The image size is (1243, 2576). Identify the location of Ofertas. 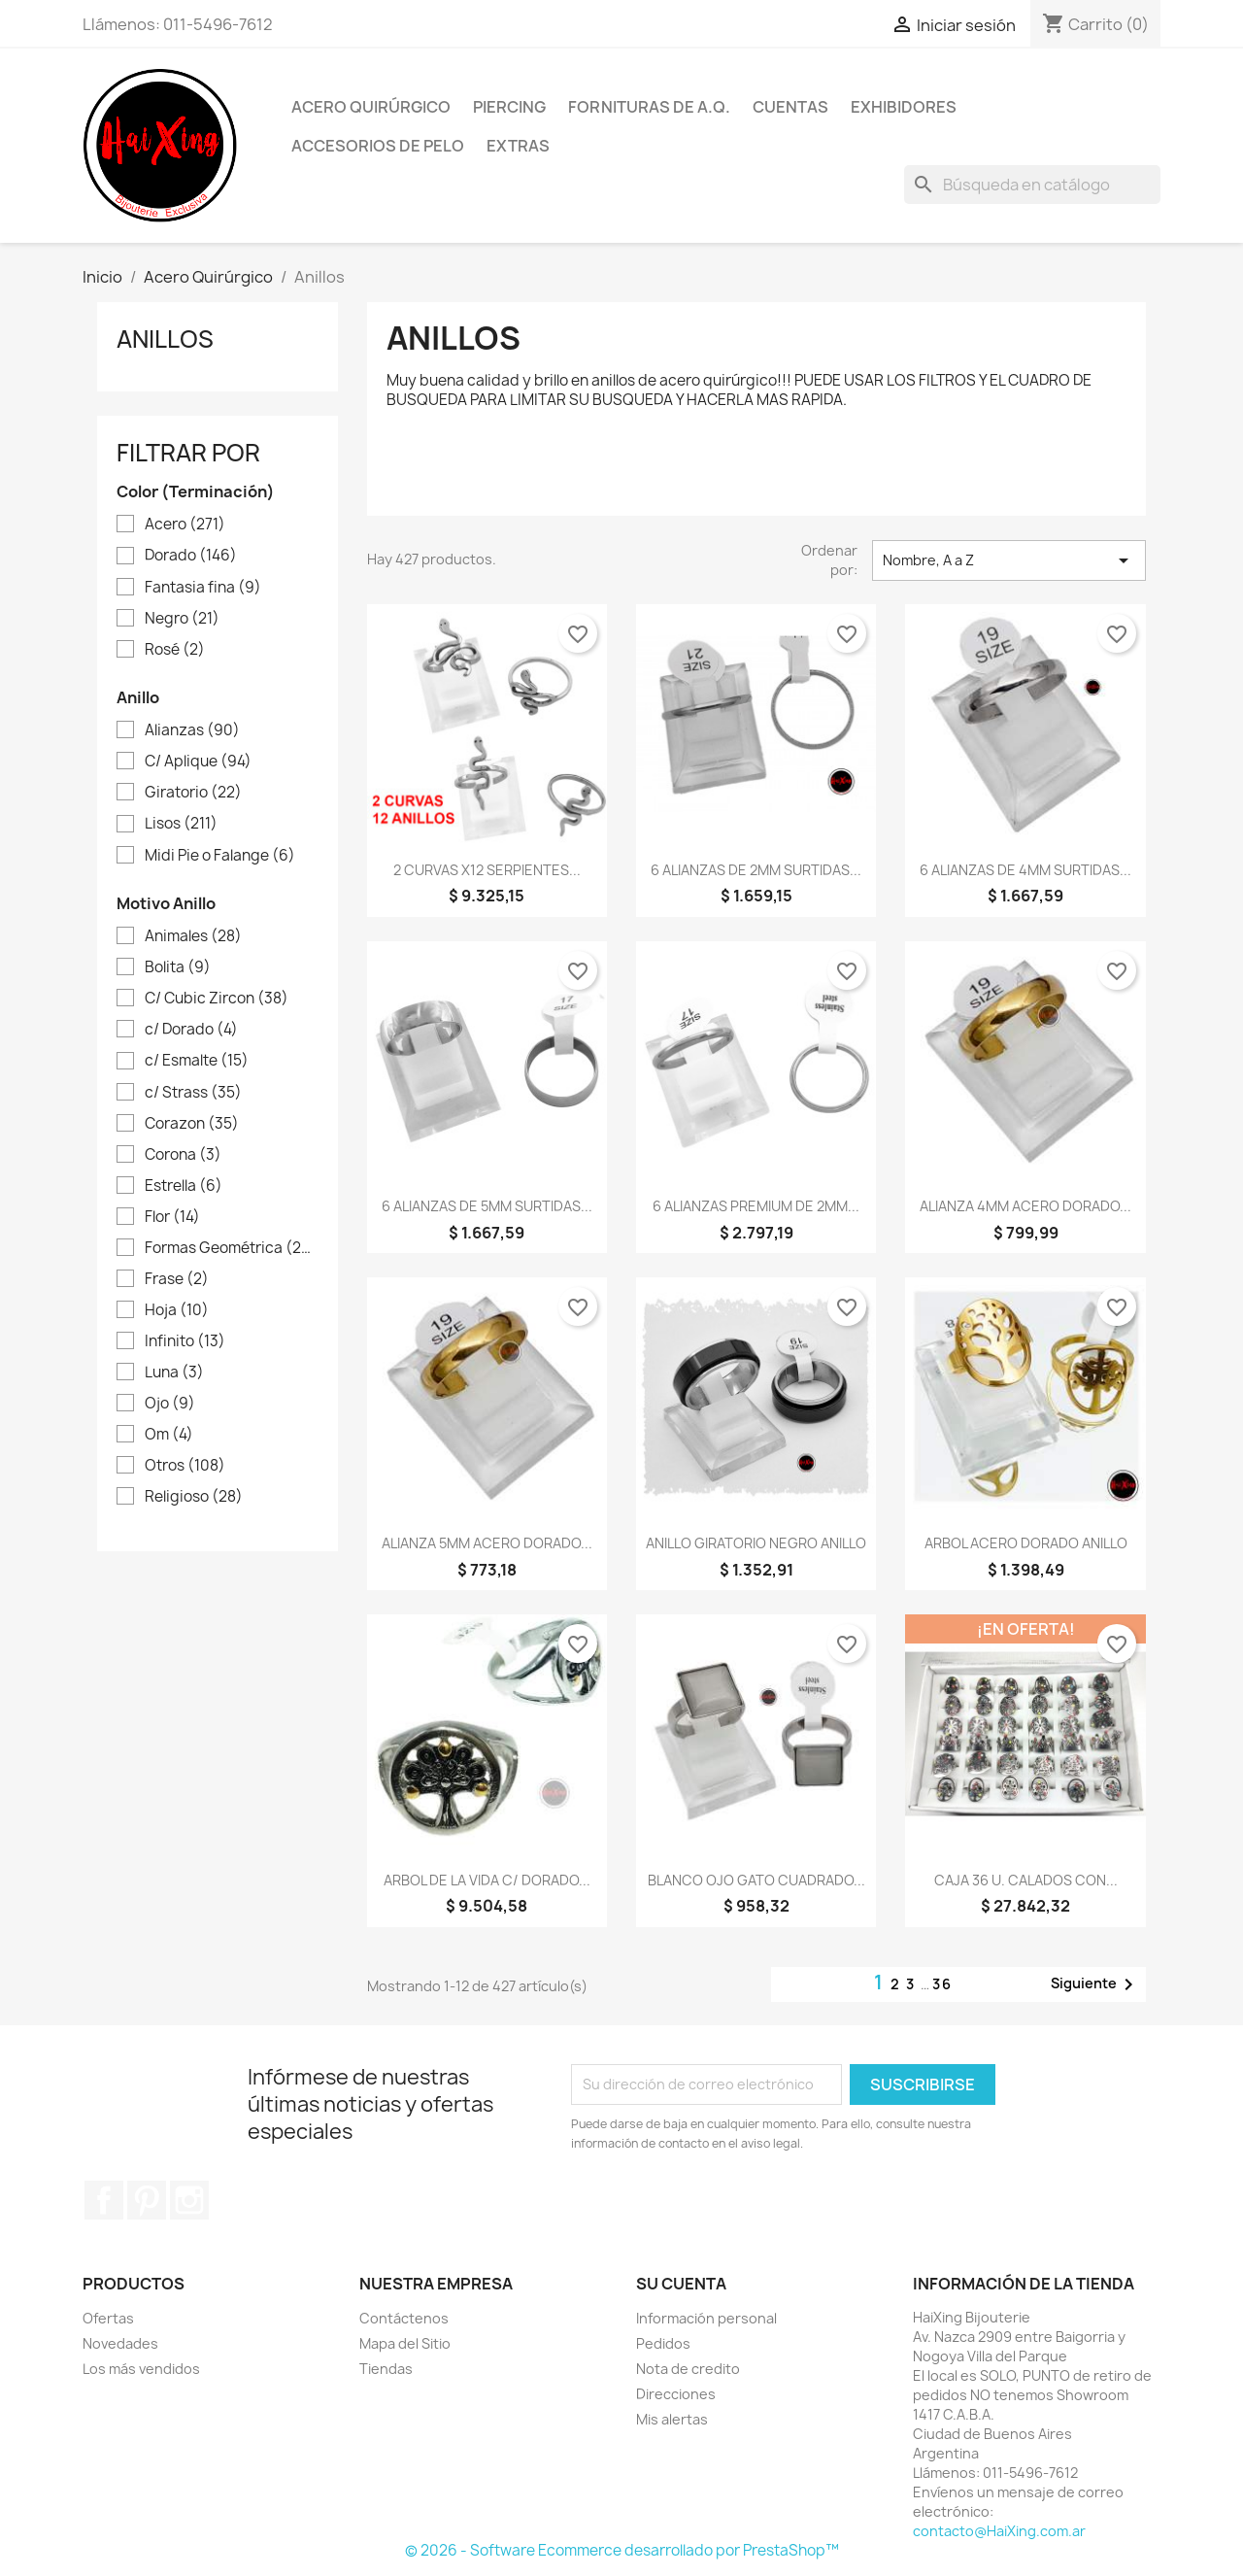
(108, 2318).